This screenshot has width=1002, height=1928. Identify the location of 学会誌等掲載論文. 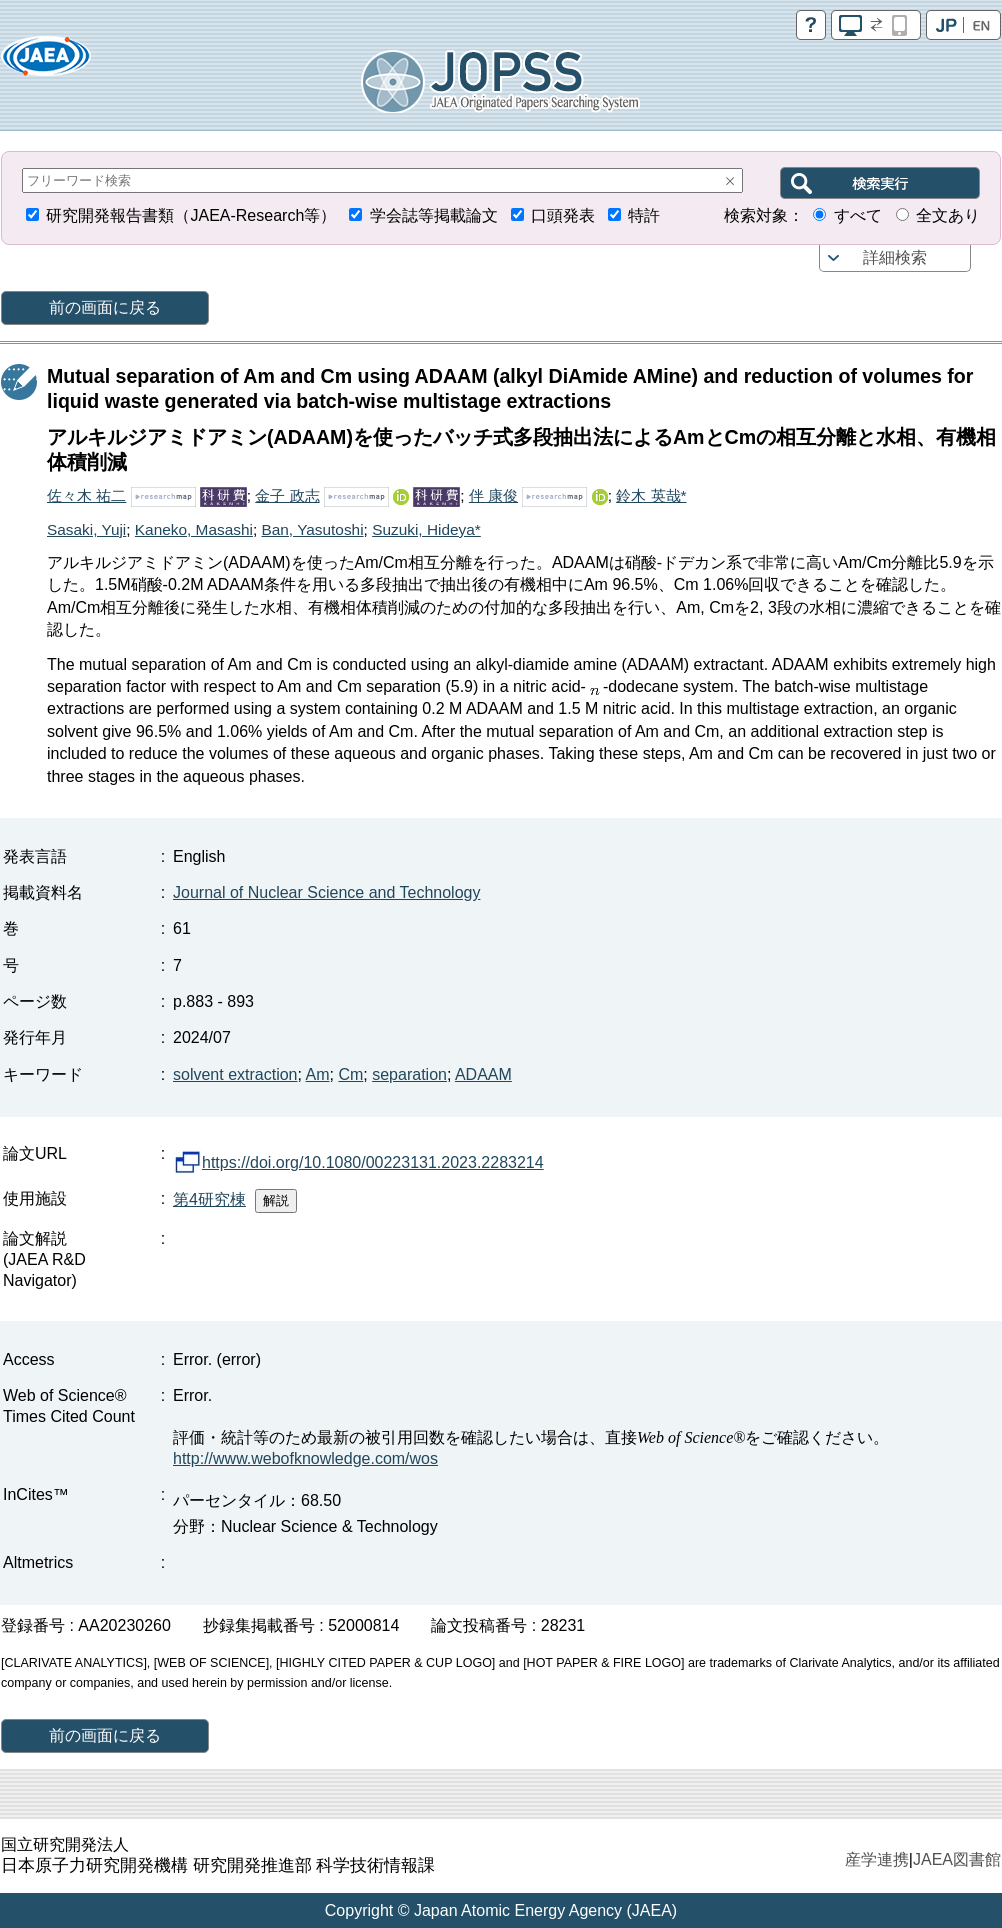
(434, 215).